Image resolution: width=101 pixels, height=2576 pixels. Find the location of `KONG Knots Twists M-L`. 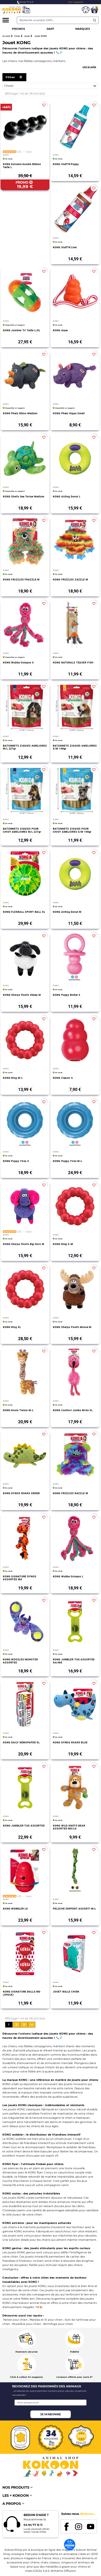

KONG Knots Twists M-L is located at coordinates (18, 1410).